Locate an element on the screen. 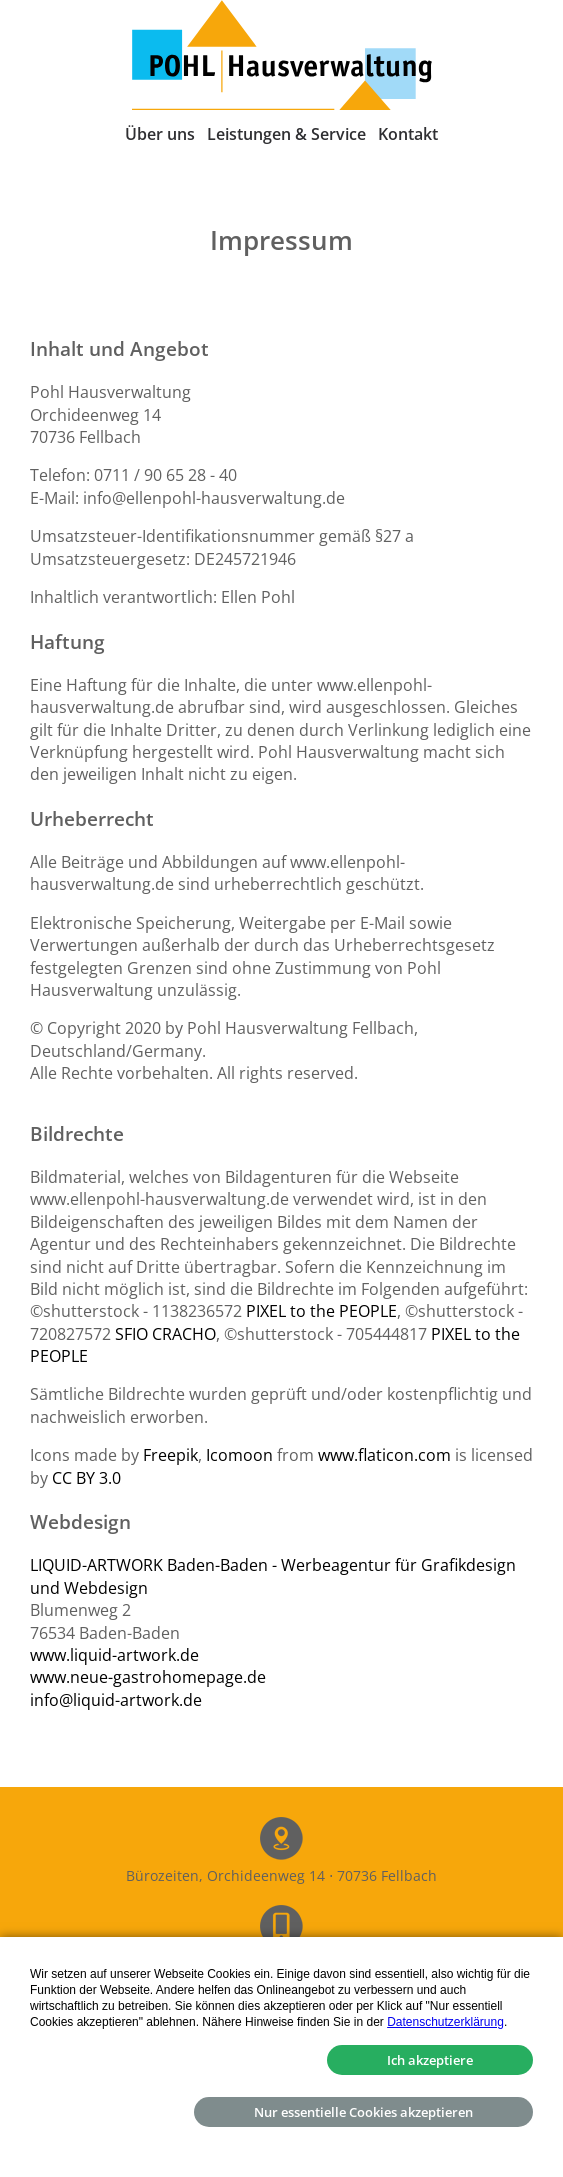 This screenshot has height=2177, width=563. www.flaticon.com is located at coordinates (384, 1455).